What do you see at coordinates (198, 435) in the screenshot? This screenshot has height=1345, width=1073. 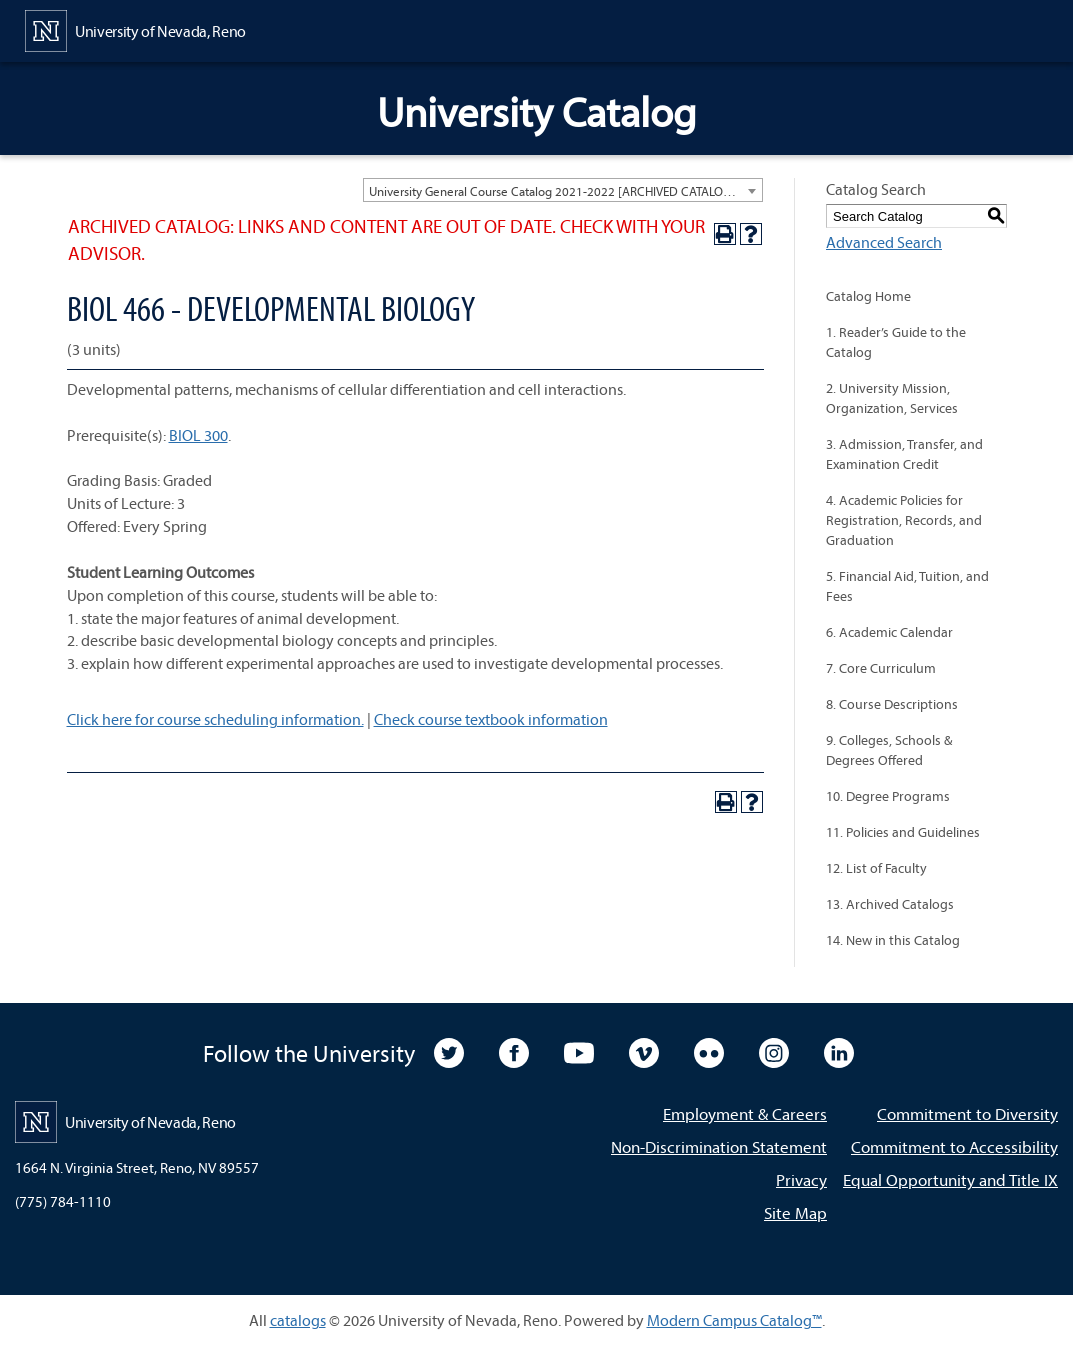 I see `BIOL 300` at bounding box center [198, 435].